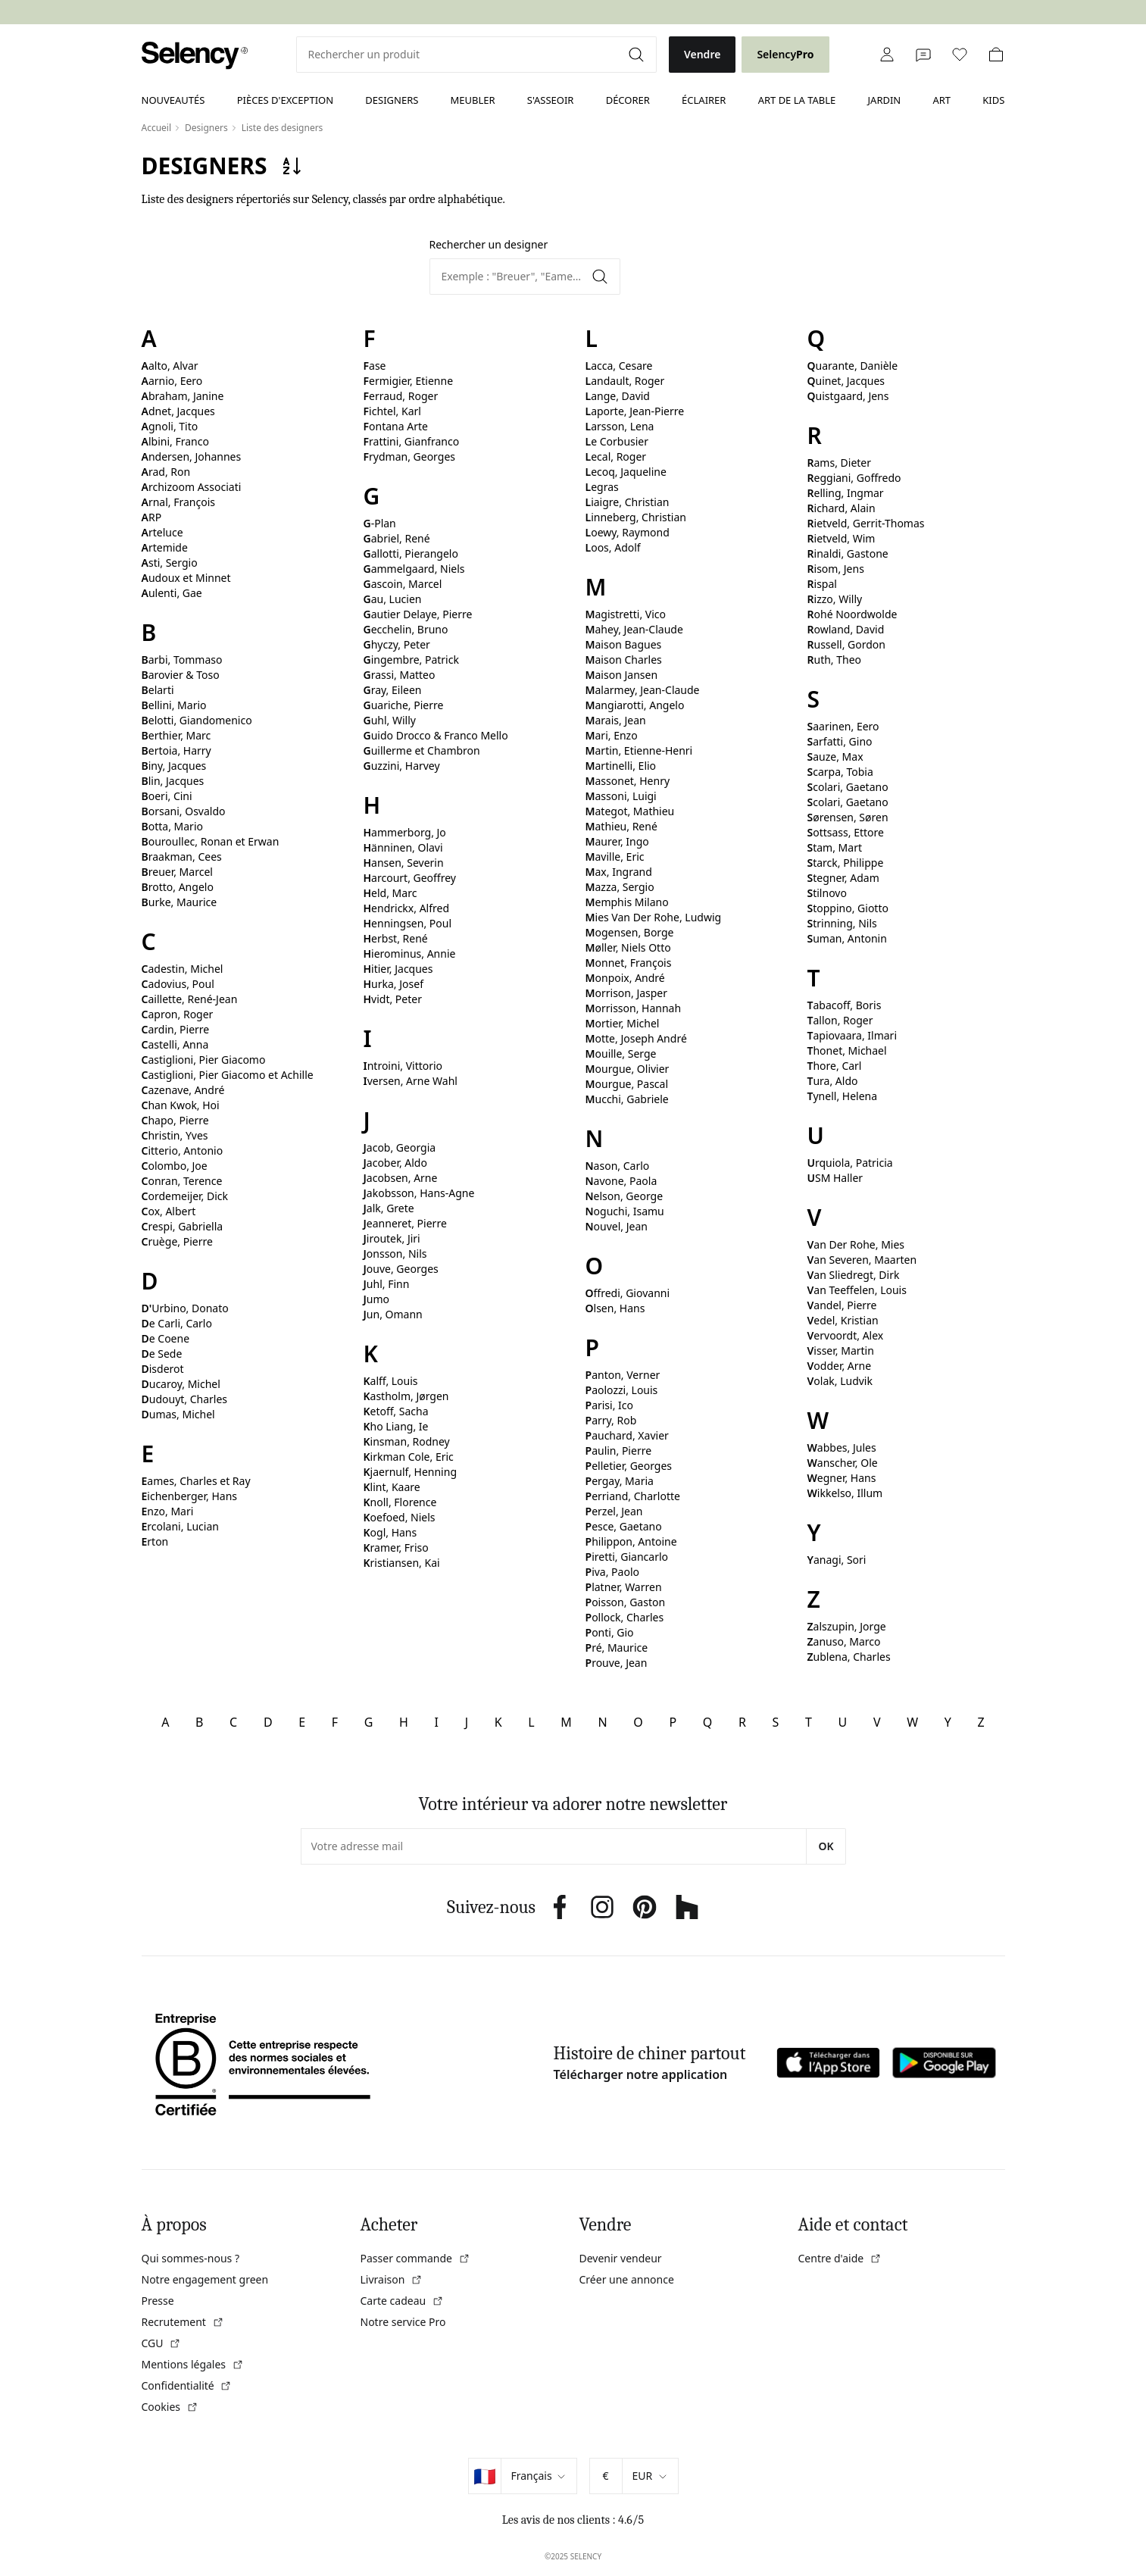 The width and height of the screenshot is (1146, 2576). I want to click on Starck, Philippe [link], so click(845, 862).